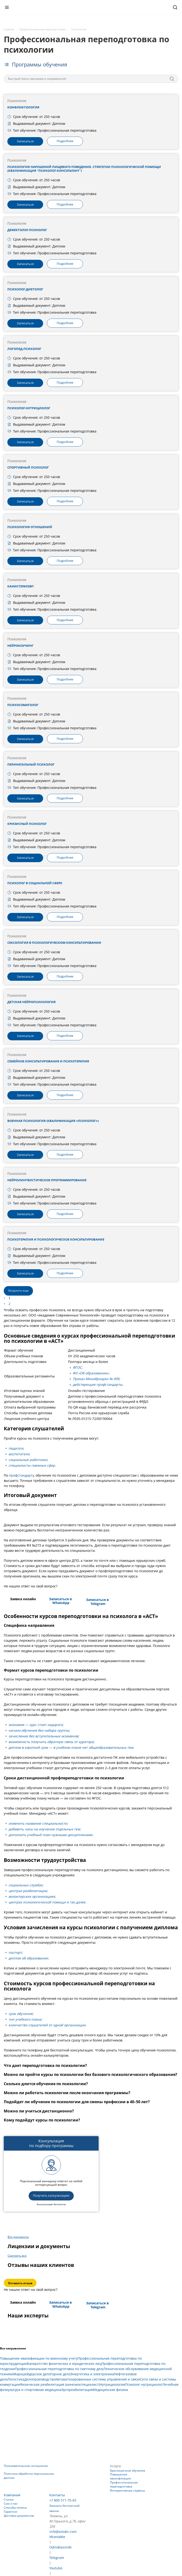 This screenshot has width=182, height=2576. Describe the element at coordinates (46, 1180) in the screenshot. I see `Нейролингвистическое программирование` at that location.